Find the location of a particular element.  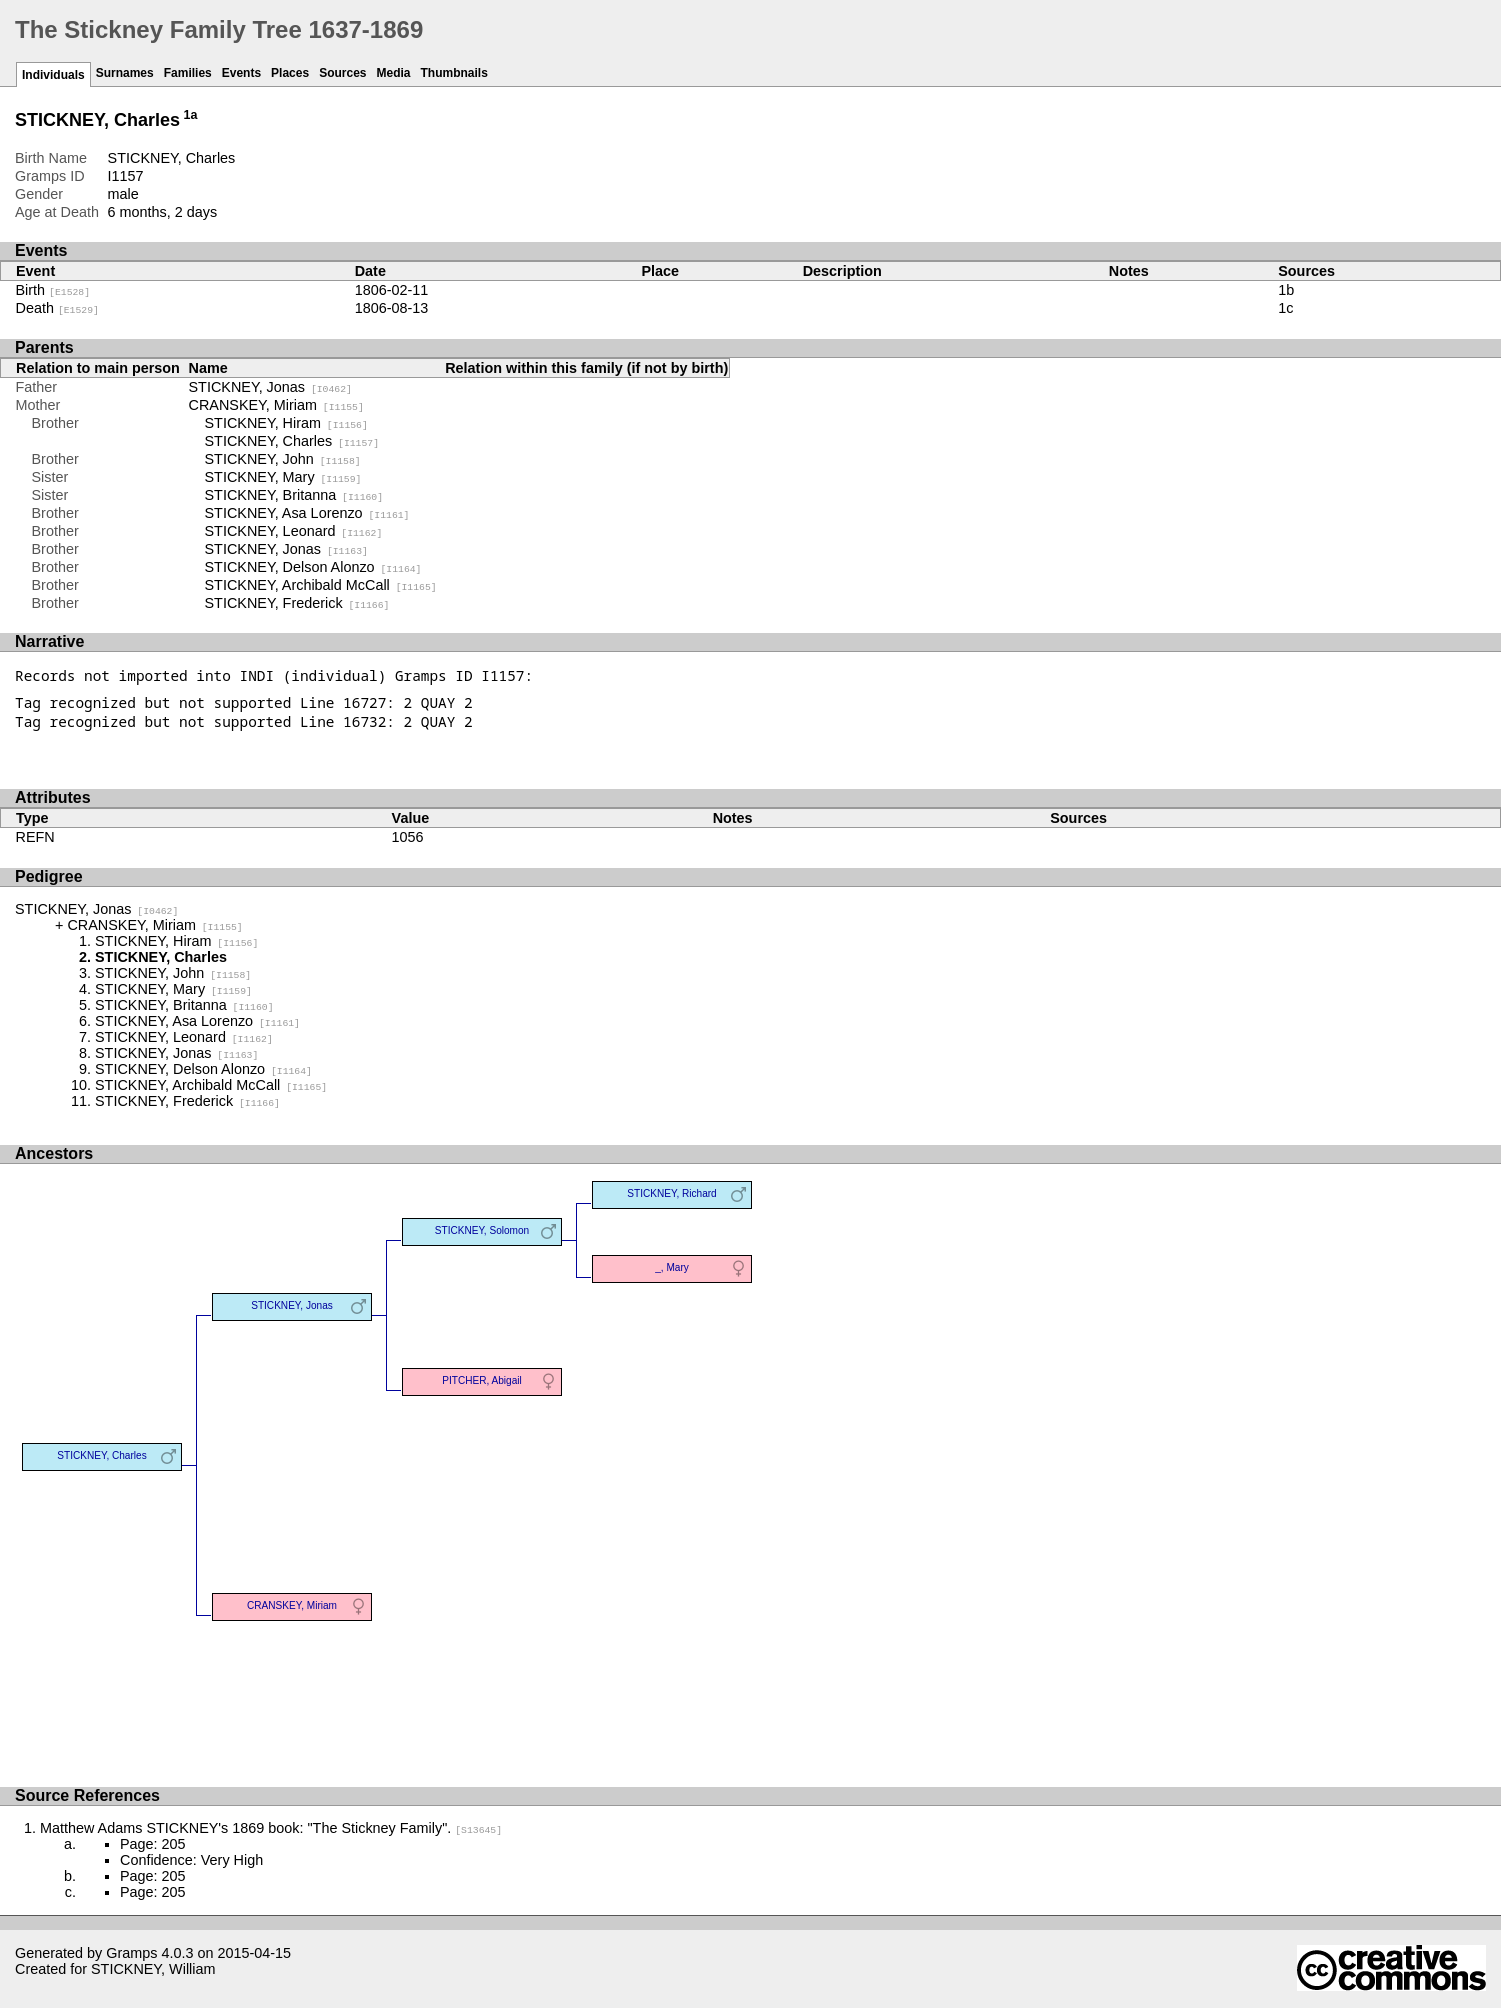

Individuals is located at coordinates (53, 75).